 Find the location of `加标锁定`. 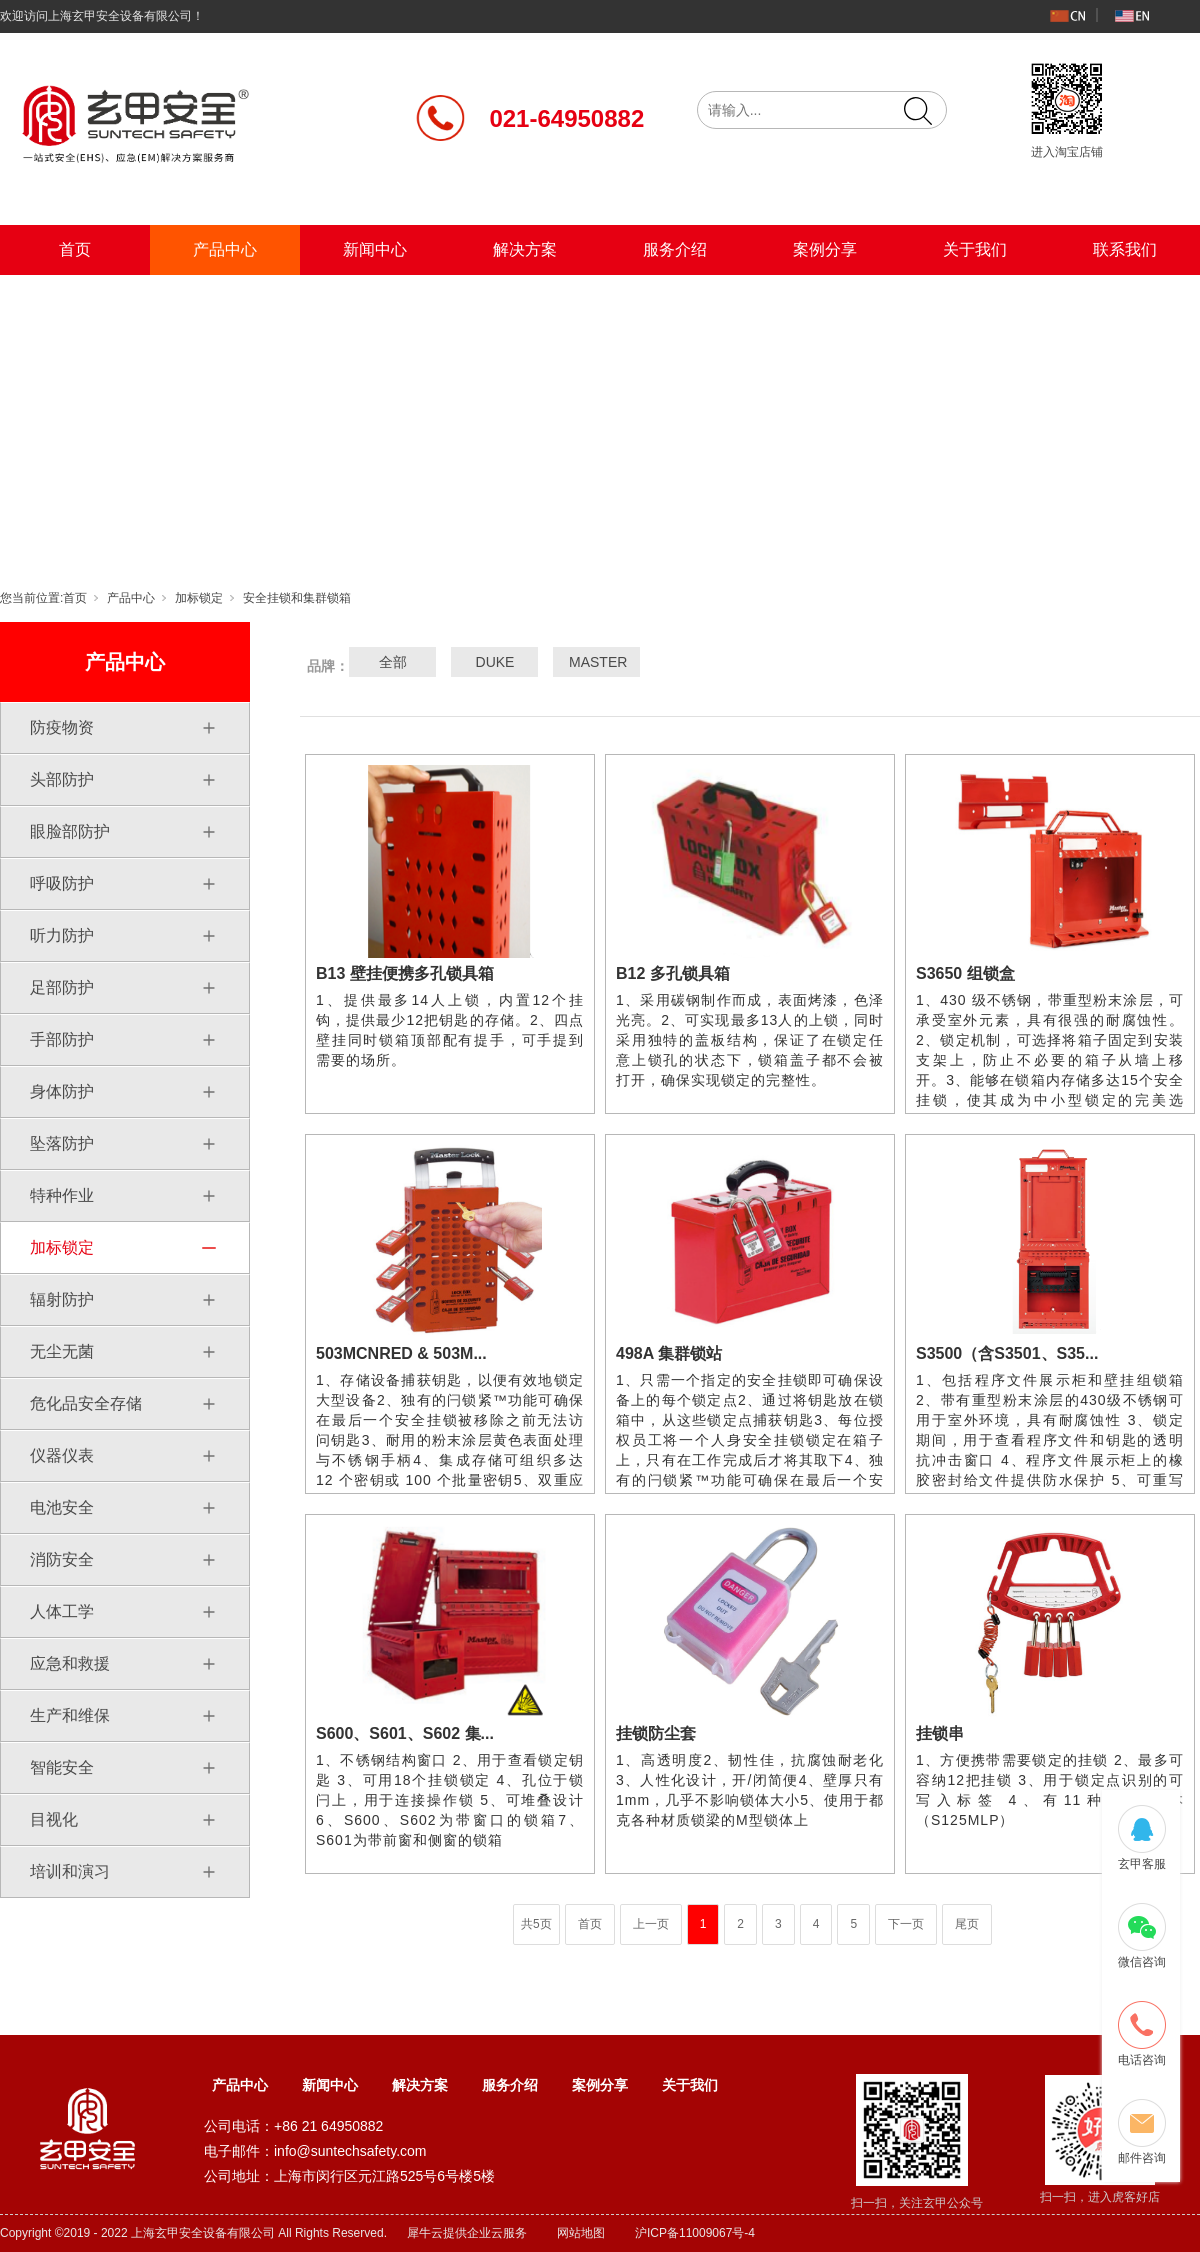

加标锁定 is located at coordinates (199, 598).